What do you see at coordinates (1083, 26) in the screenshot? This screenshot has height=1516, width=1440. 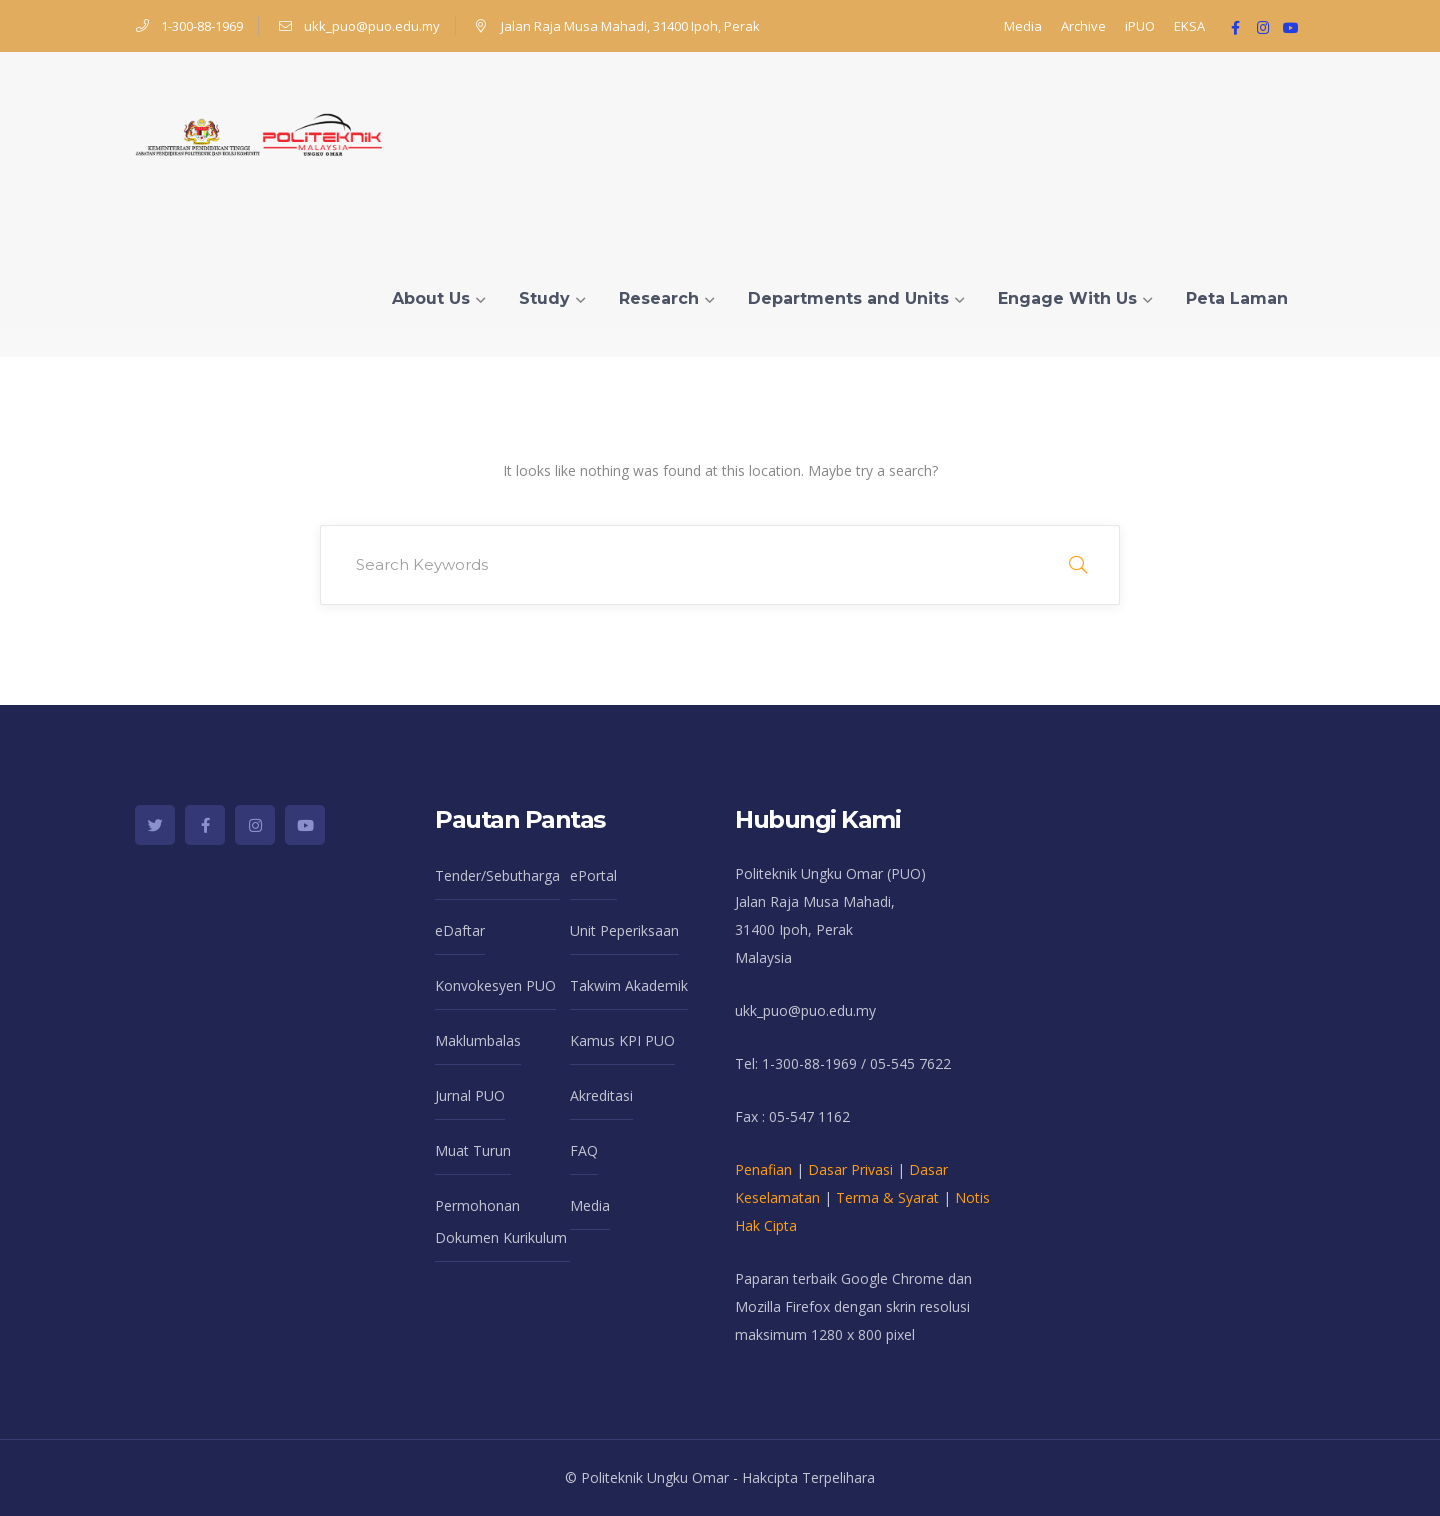 I see `Archive` at bounding box center [1083, 26].